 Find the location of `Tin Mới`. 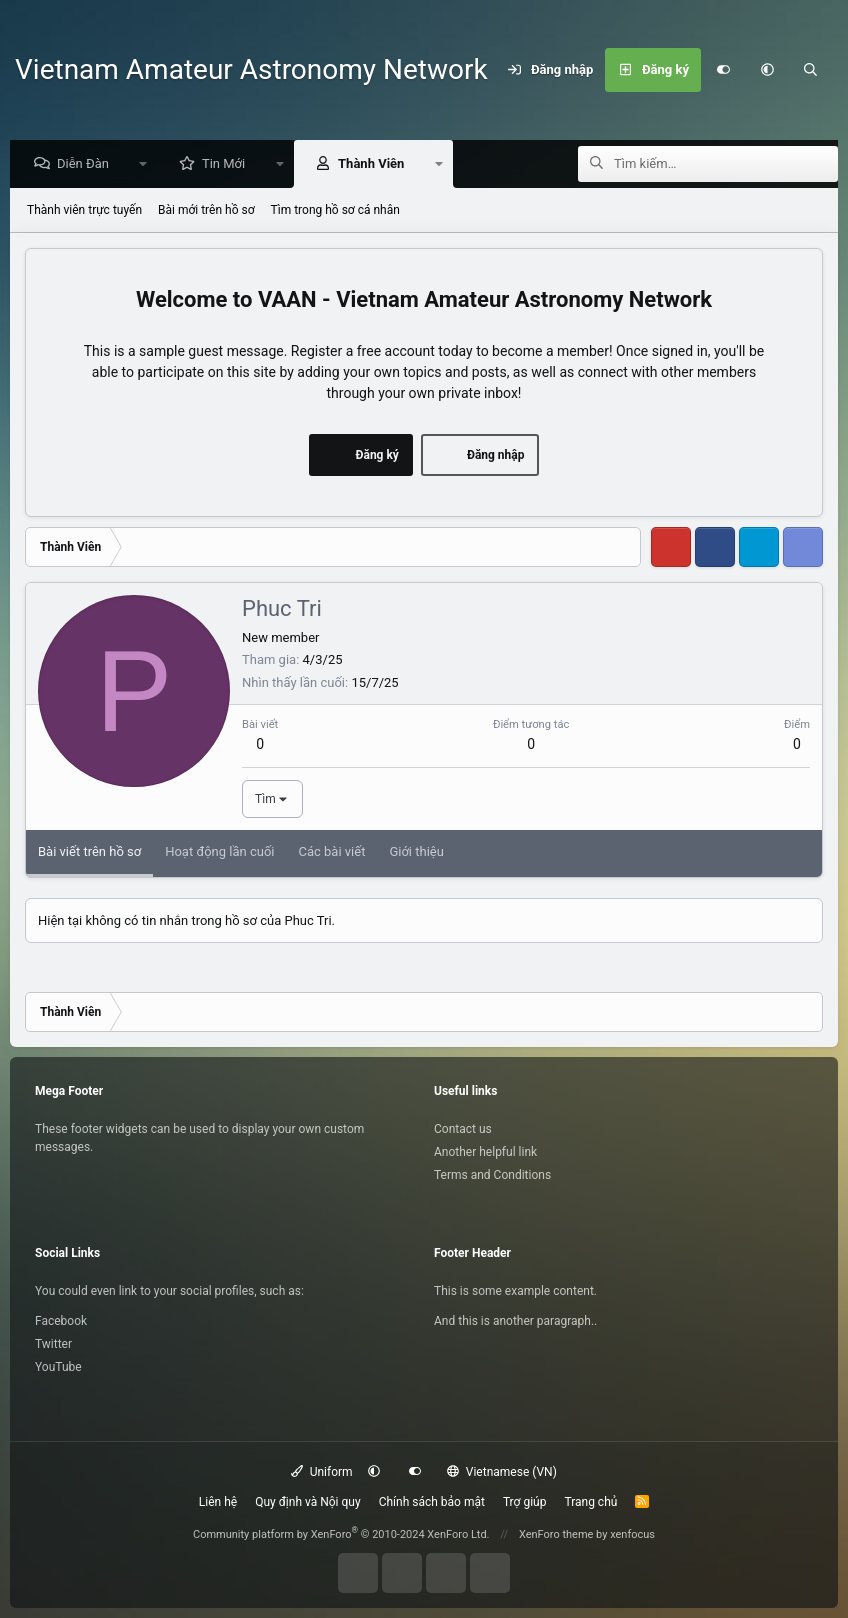

Tin Mới is located at coordinates (228, 164).